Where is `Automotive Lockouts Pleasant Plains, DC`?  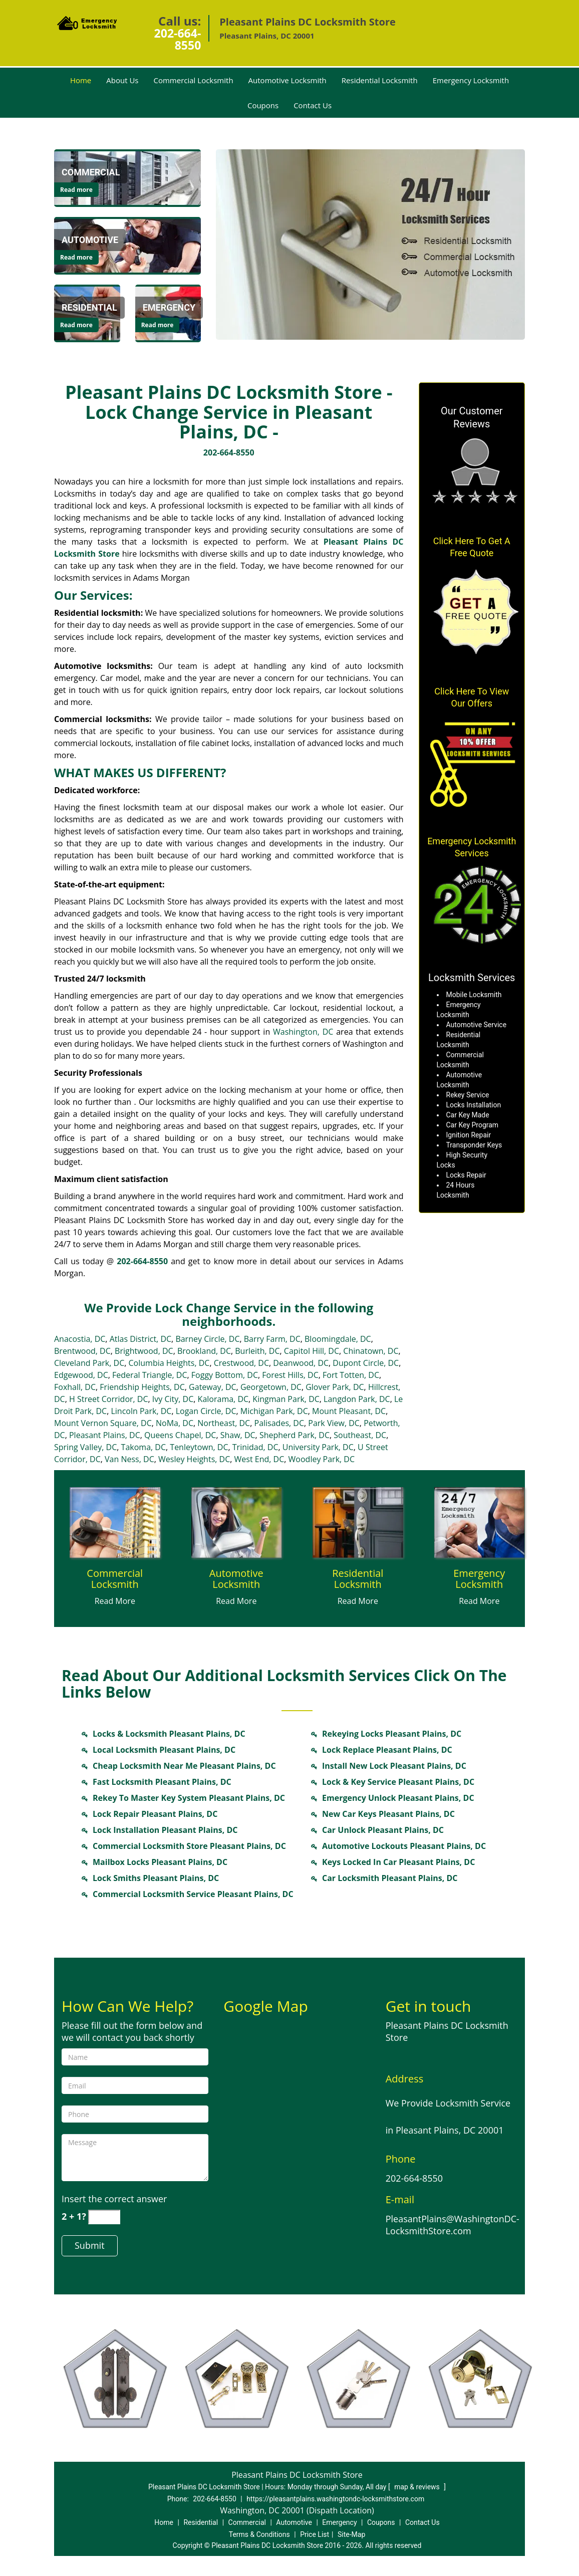
Automotive Lockouts Pleasant Plains, DC is located at coordinates (404, 1845).